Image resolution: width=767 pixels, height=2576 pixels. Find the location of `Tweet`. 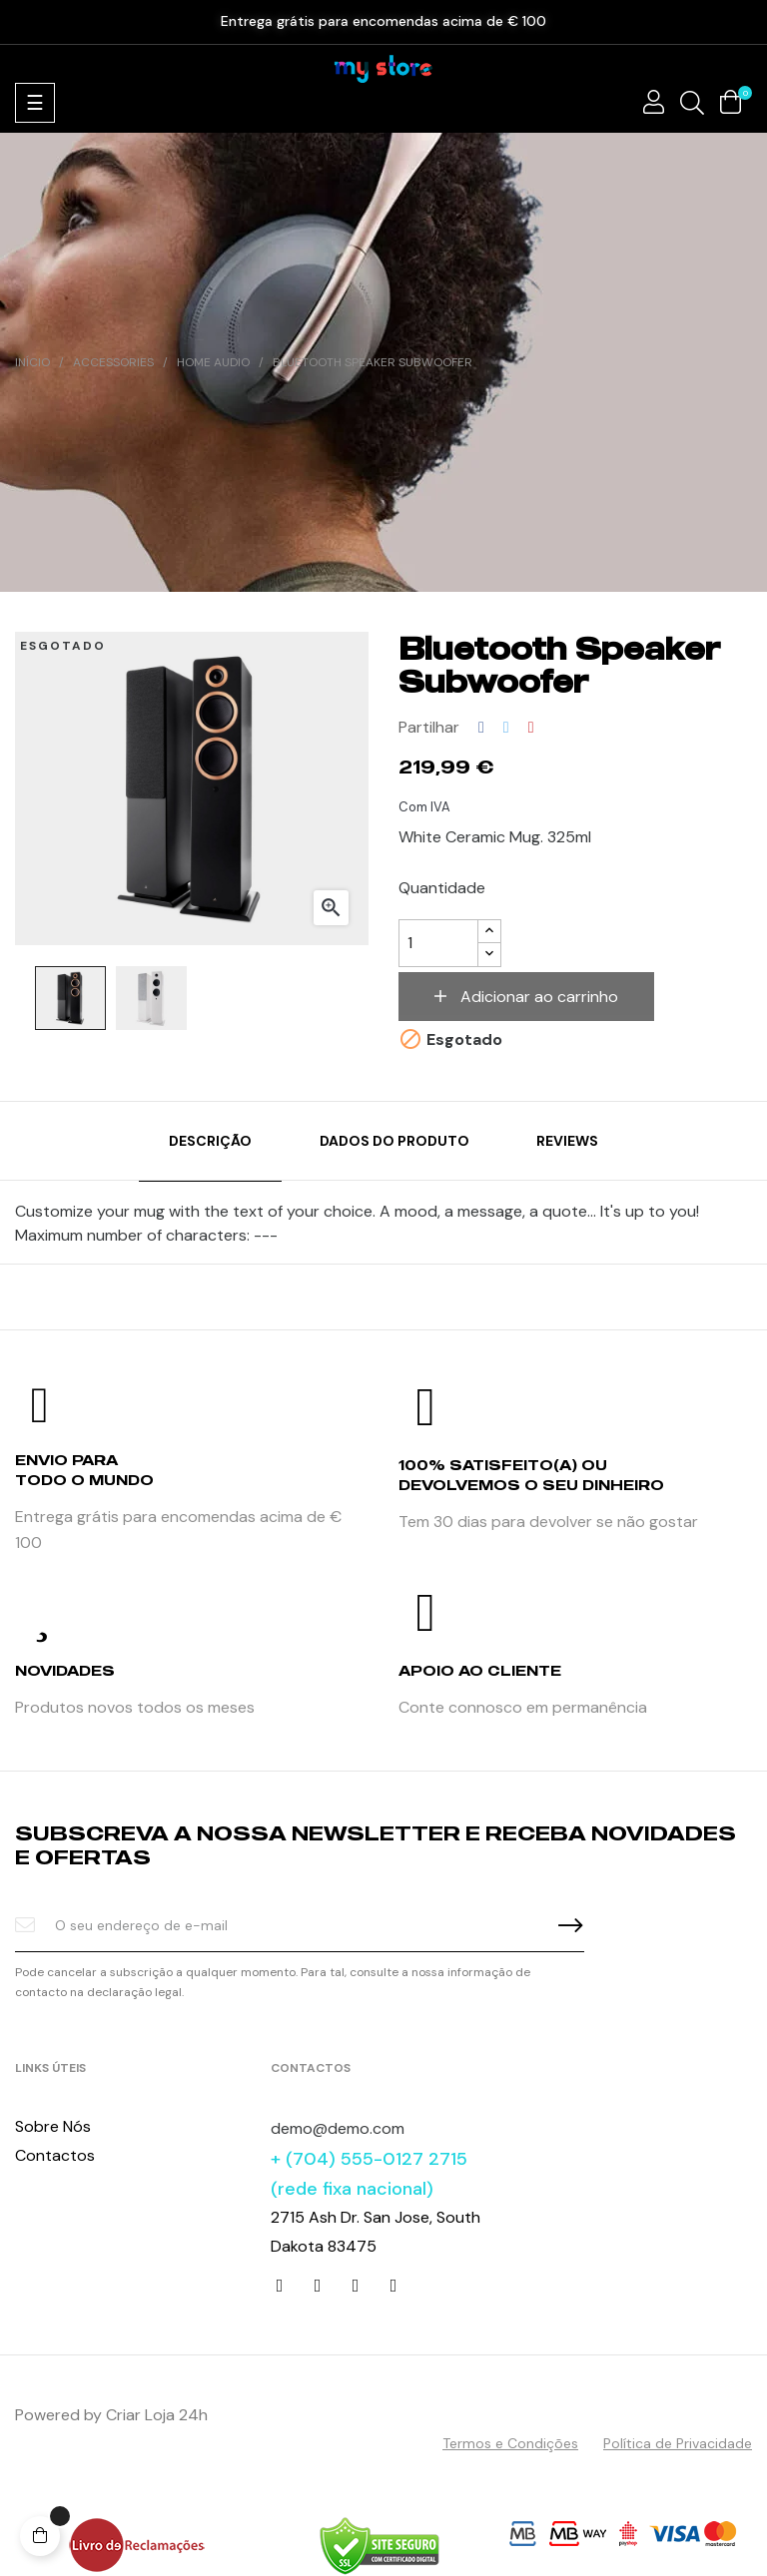

Tweet is located at coordinates (506, 728).